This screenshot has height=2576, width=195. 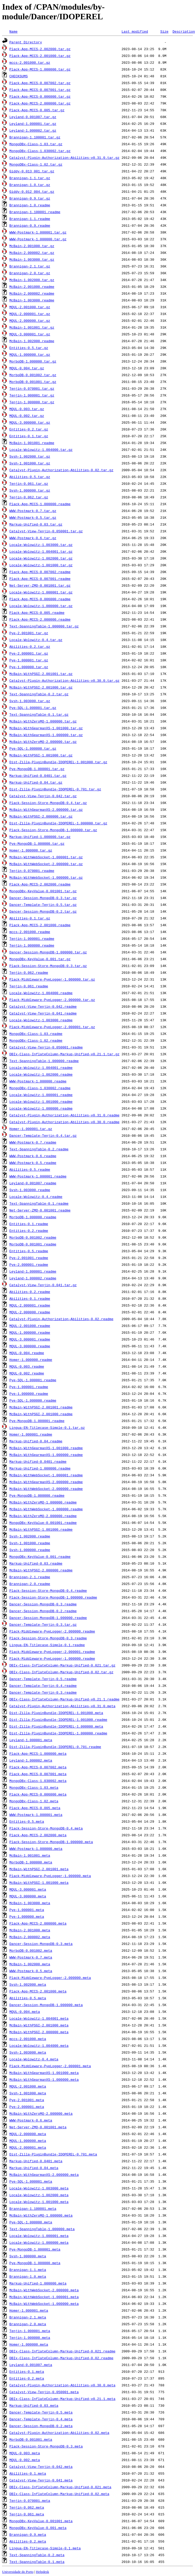 I want to click on Dist-Zilla-PluginBundle-IDOPEREL-1.000000.readme, so click(x=58, y=1733).